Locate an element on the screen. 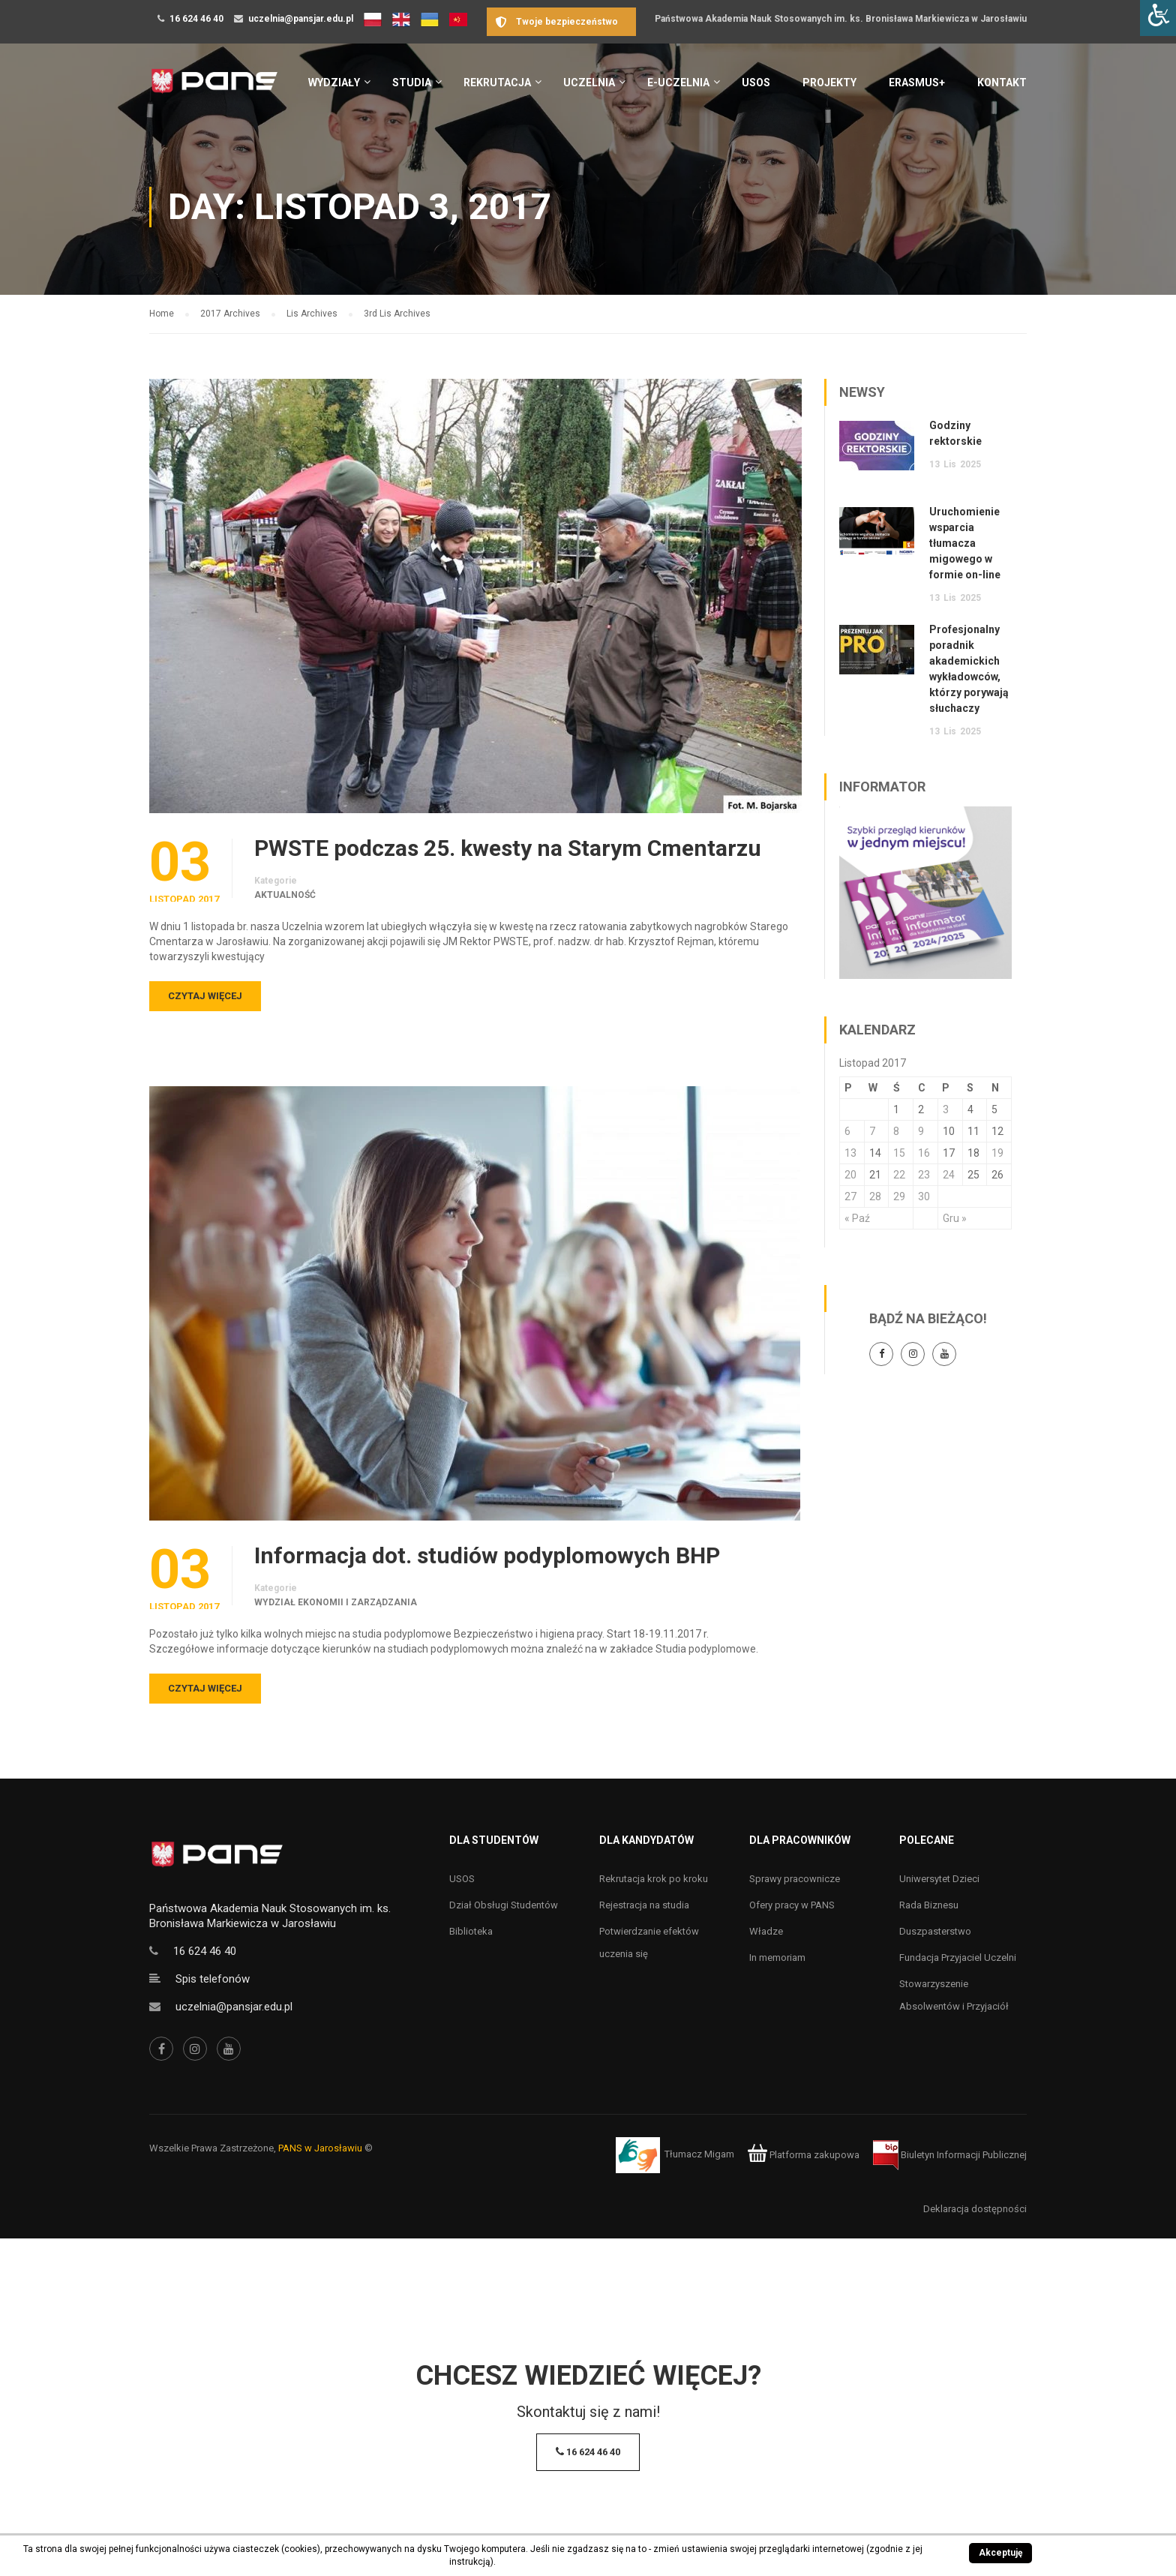 Image resolution: width=1176 pixels, height=2576 pixels. Tłumacz Migam is located at coordinates (699, 2154).